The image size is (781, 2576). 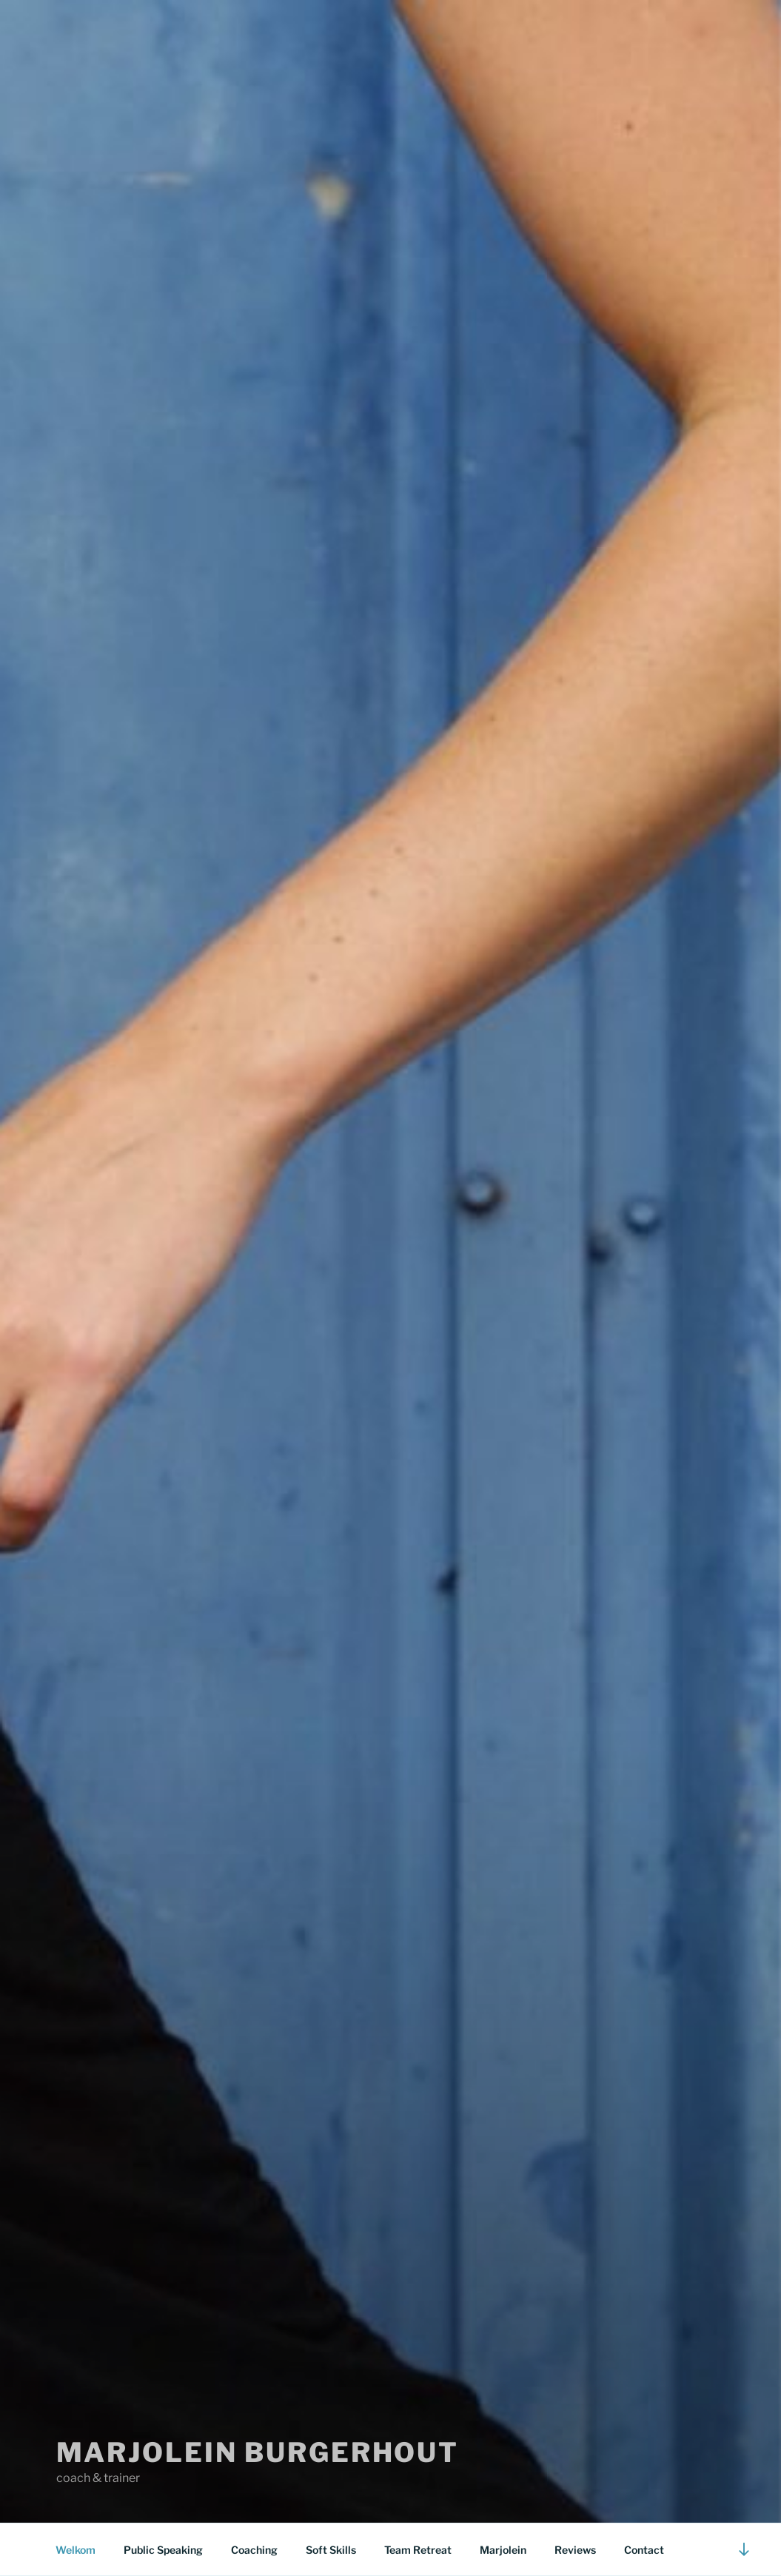 I want to click on Reviews, so click(x=575, y=2549).